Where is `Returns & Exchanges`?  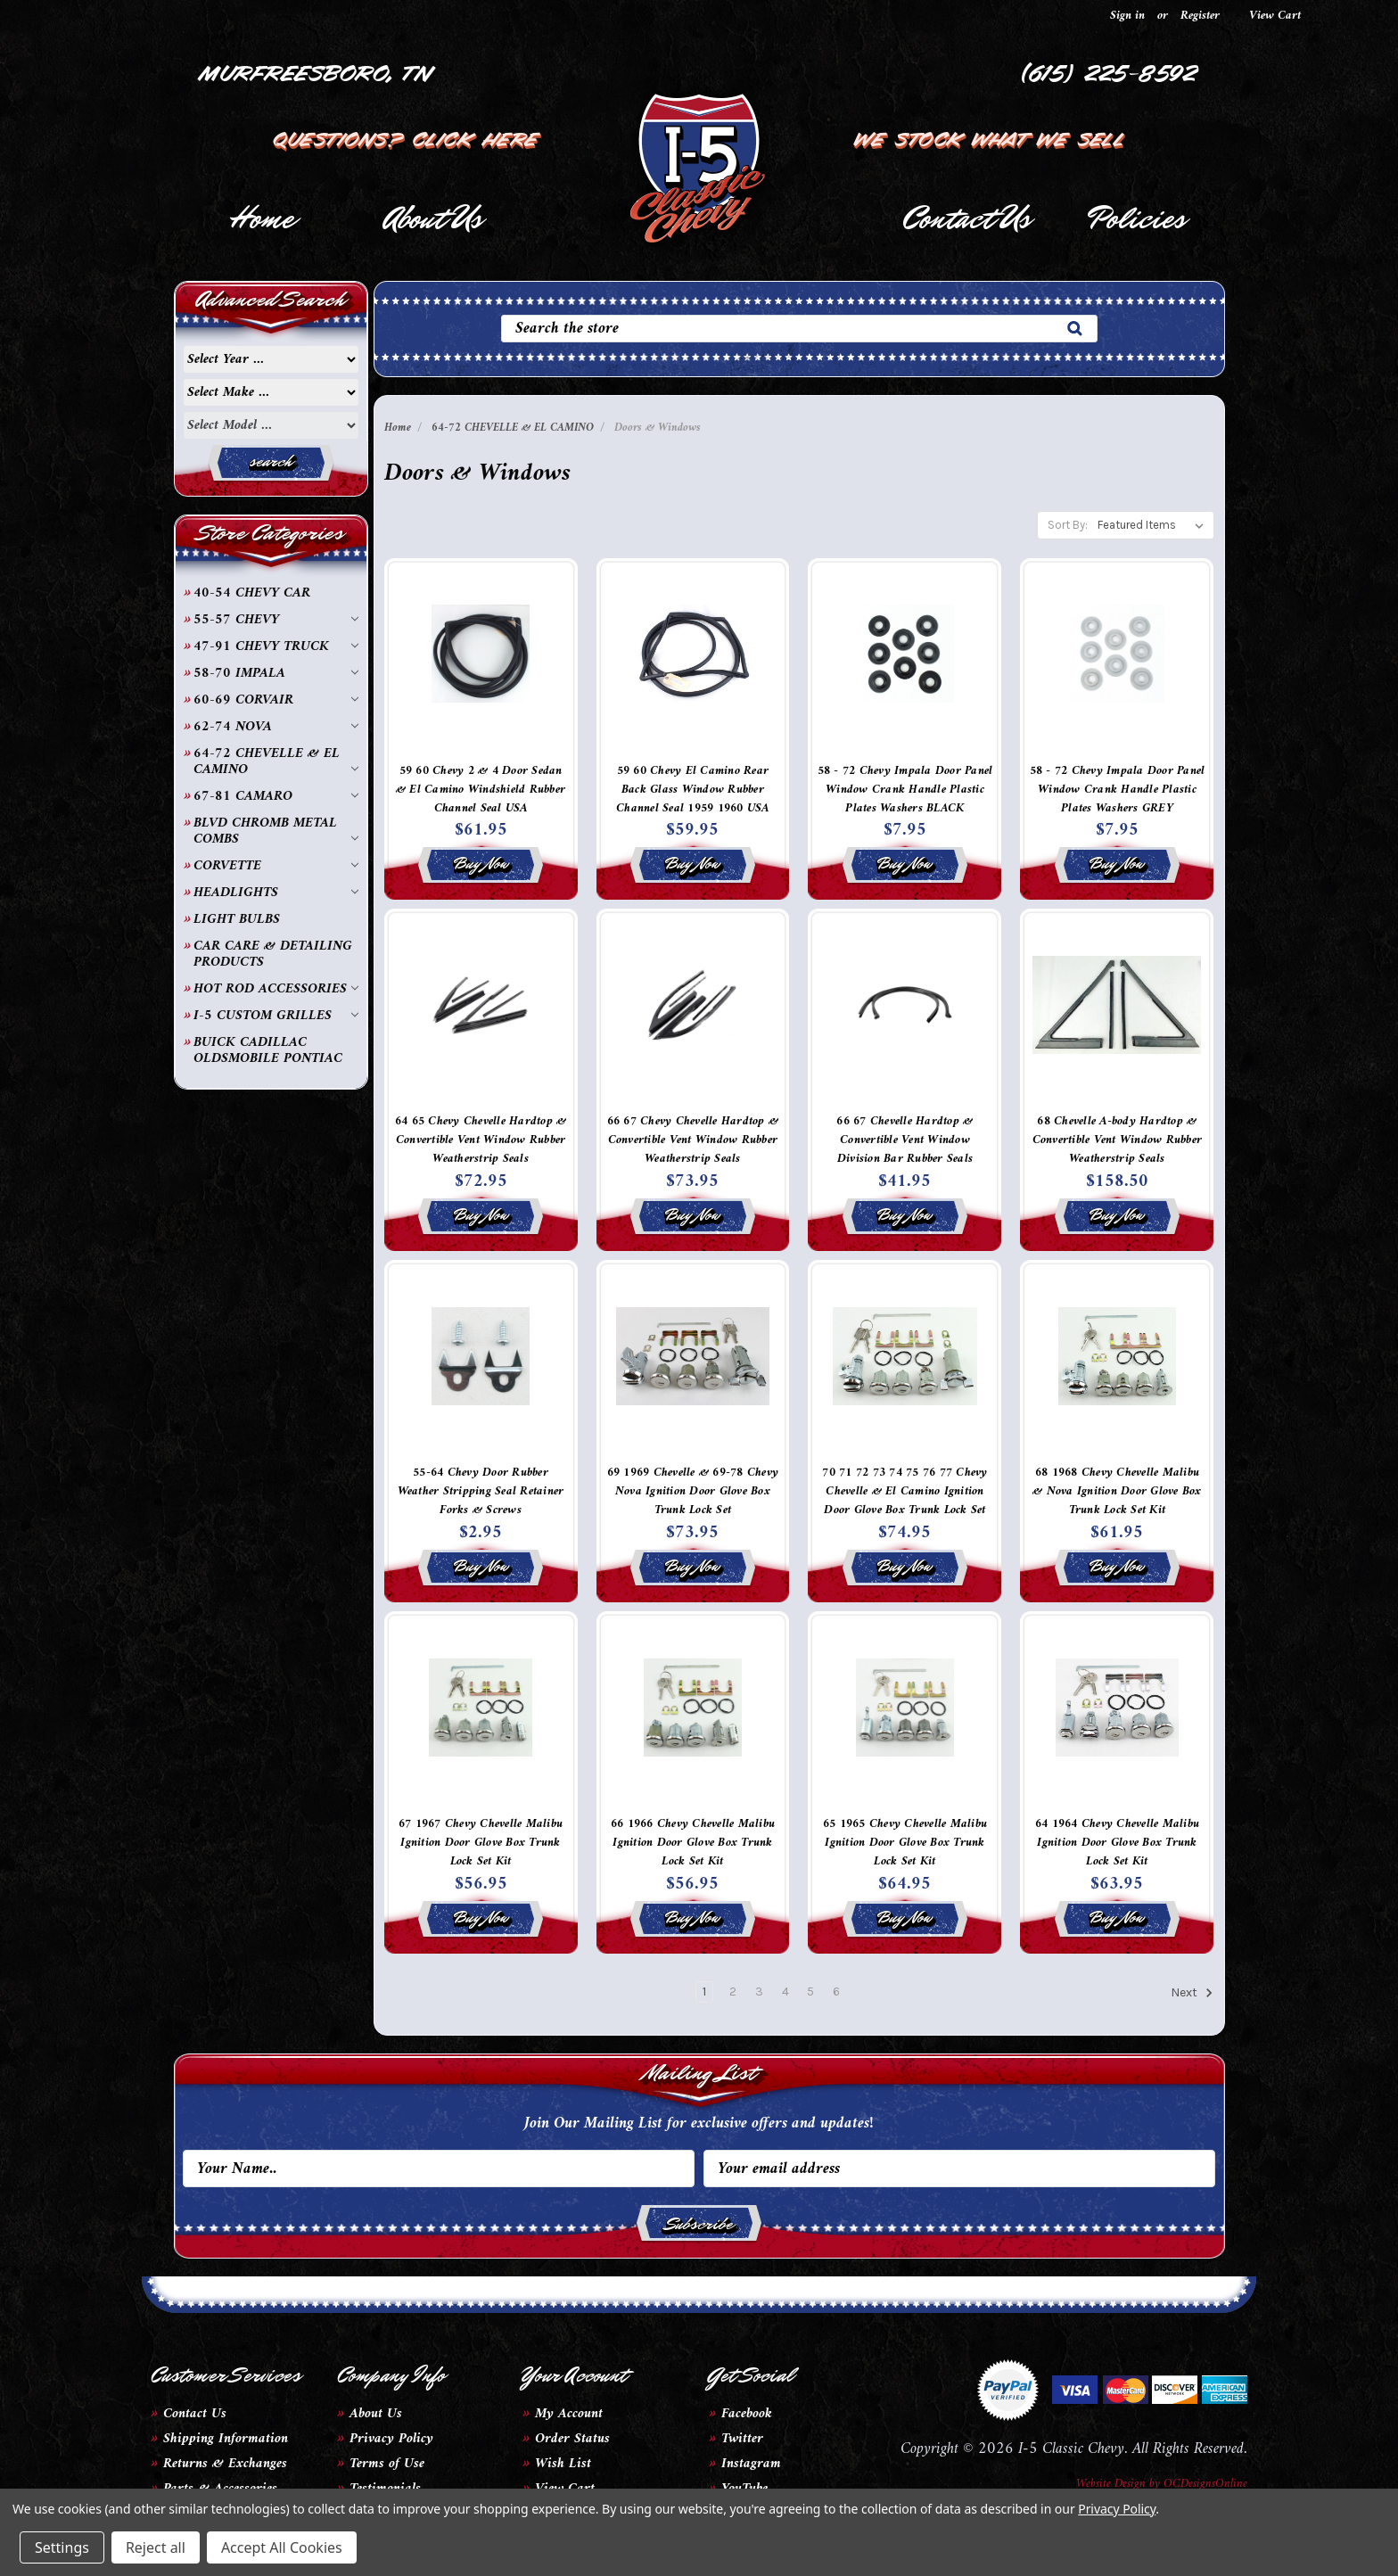
Returns & Exchanges is located at coordinates (225, 2463).